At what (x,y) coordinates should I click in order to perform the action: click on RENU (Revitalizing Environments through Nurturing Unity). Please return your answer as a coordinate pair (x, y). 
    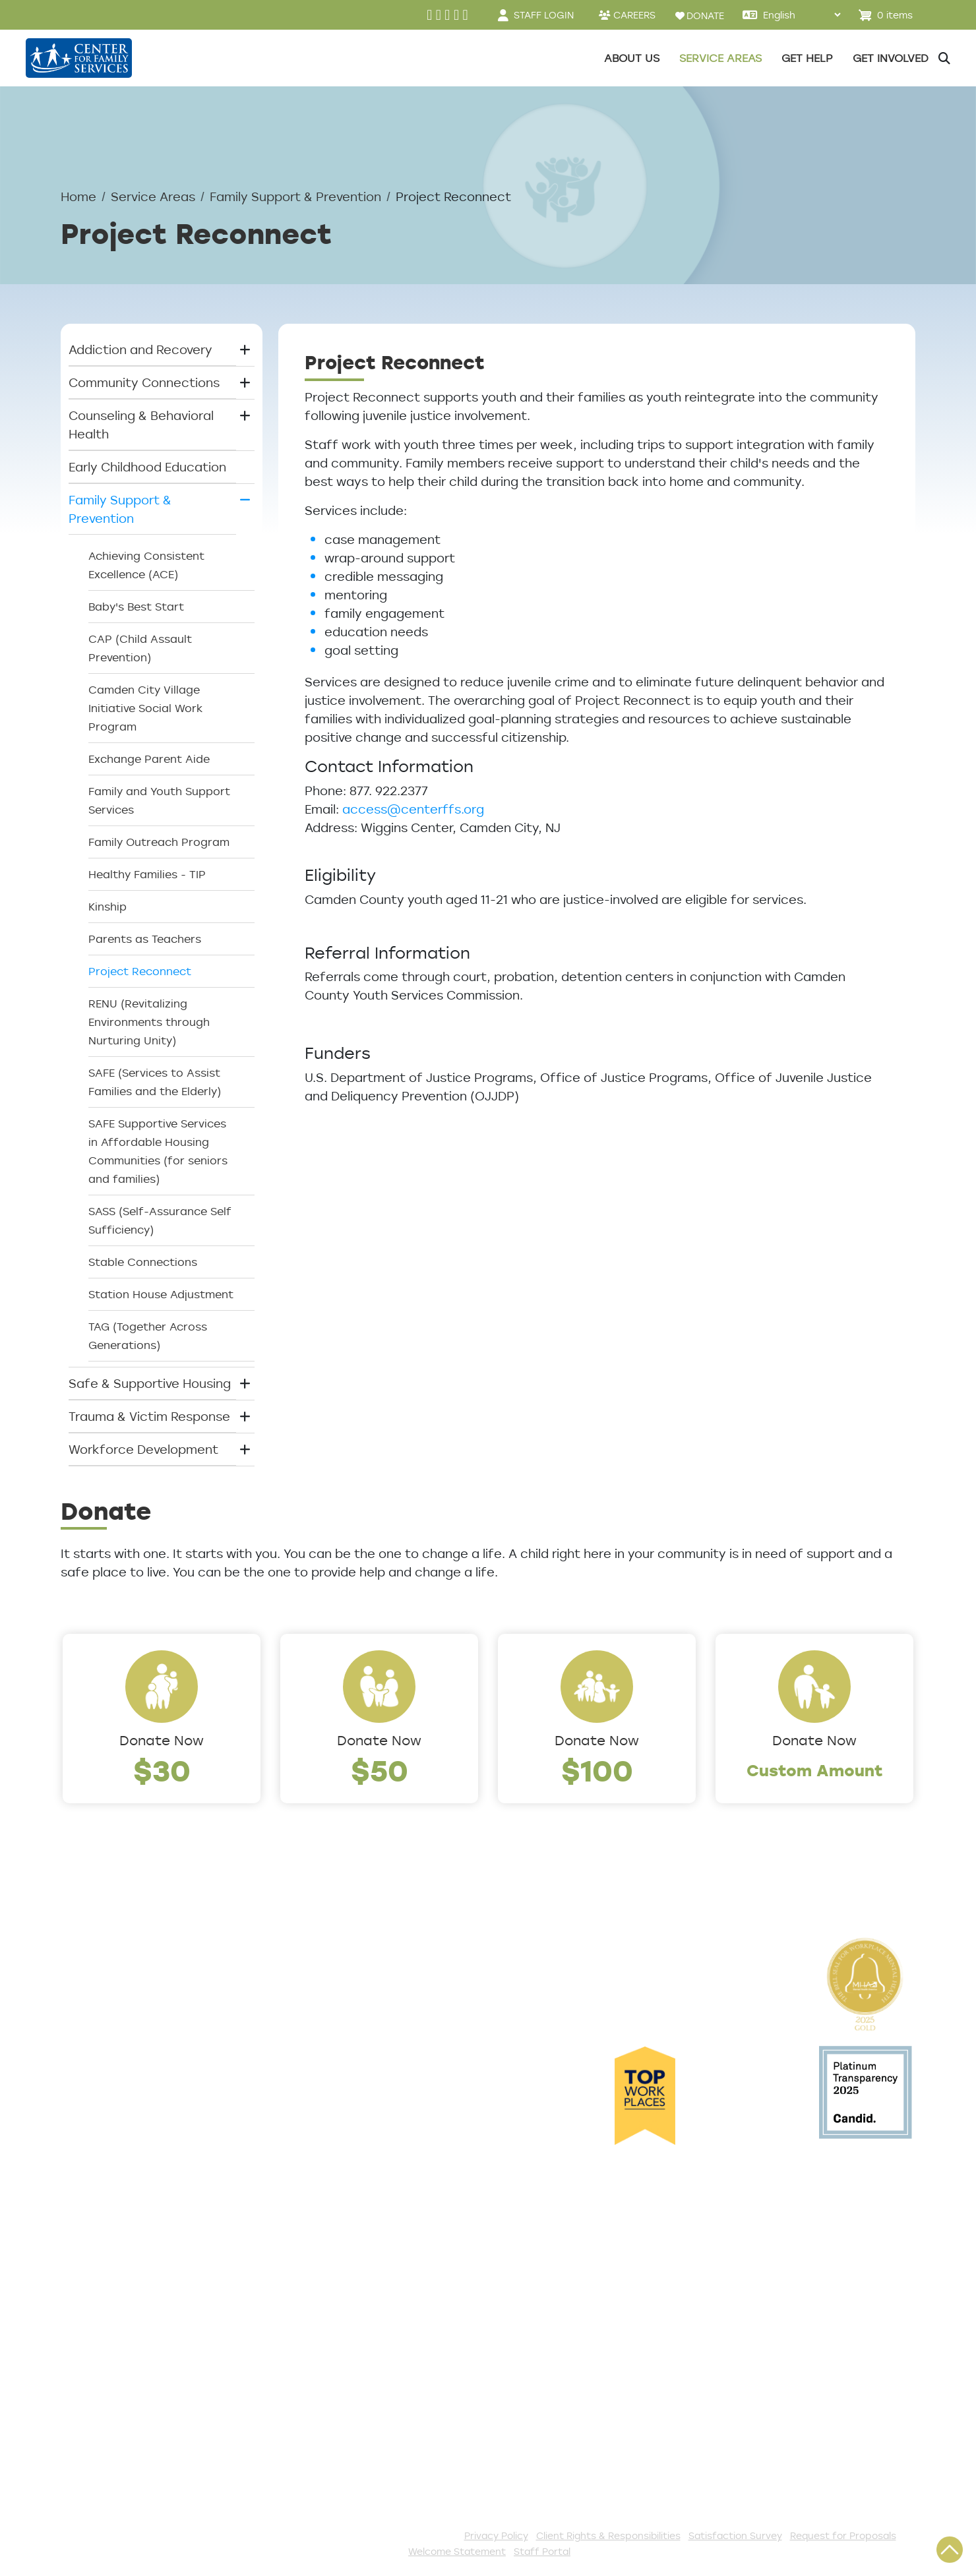
    Looking at the image, I should click on (149, 1022).